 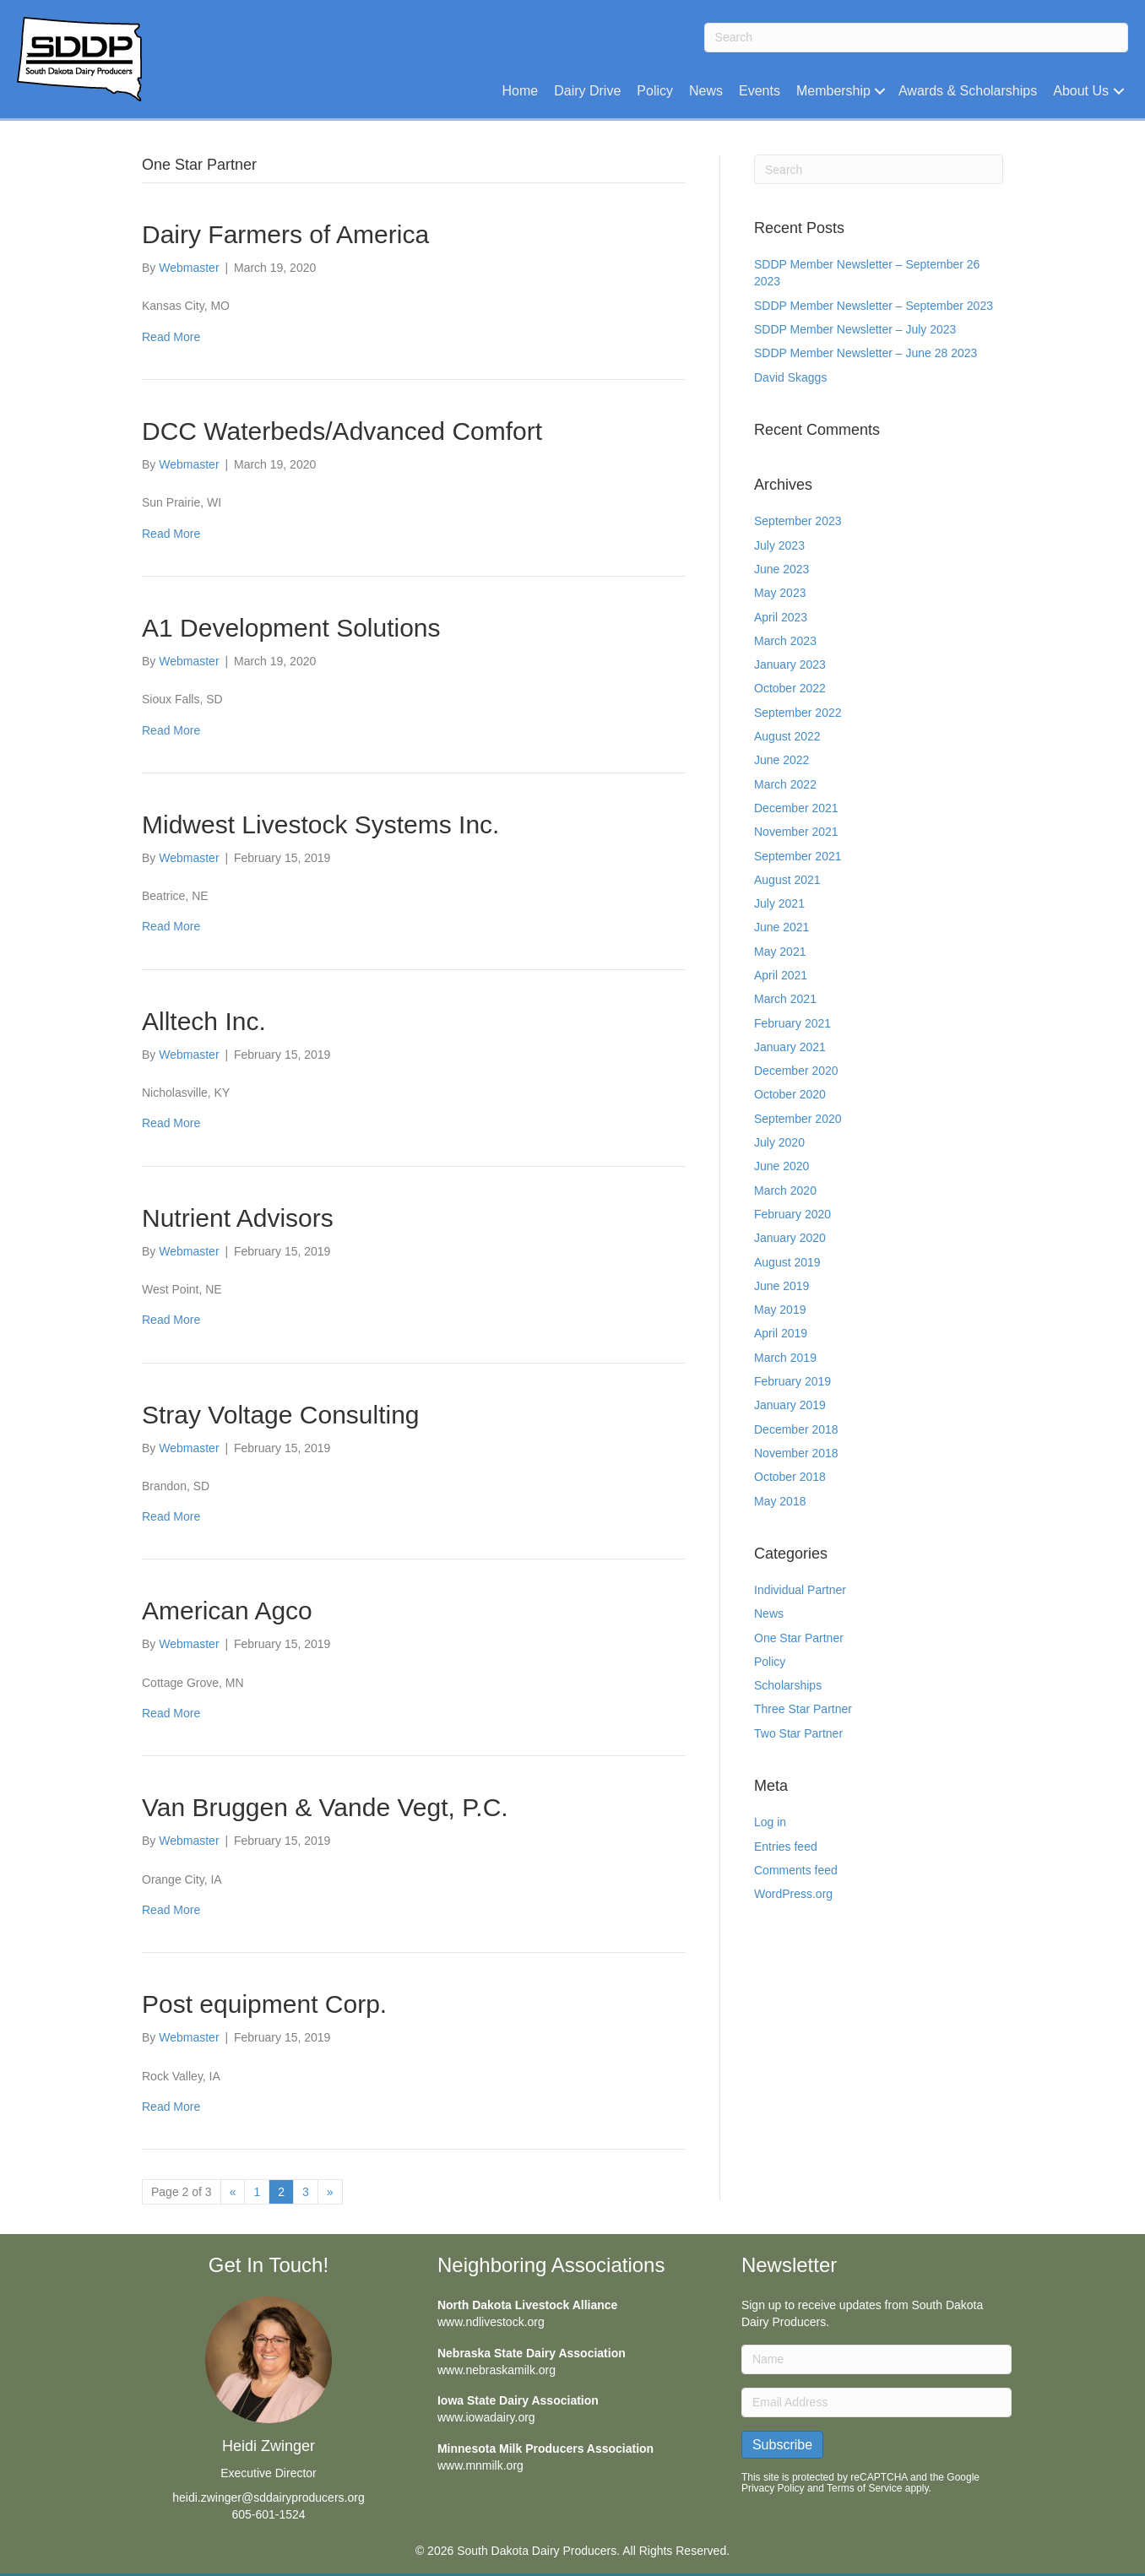 I want to click on Entries feed, so click(x=785, y=1846).